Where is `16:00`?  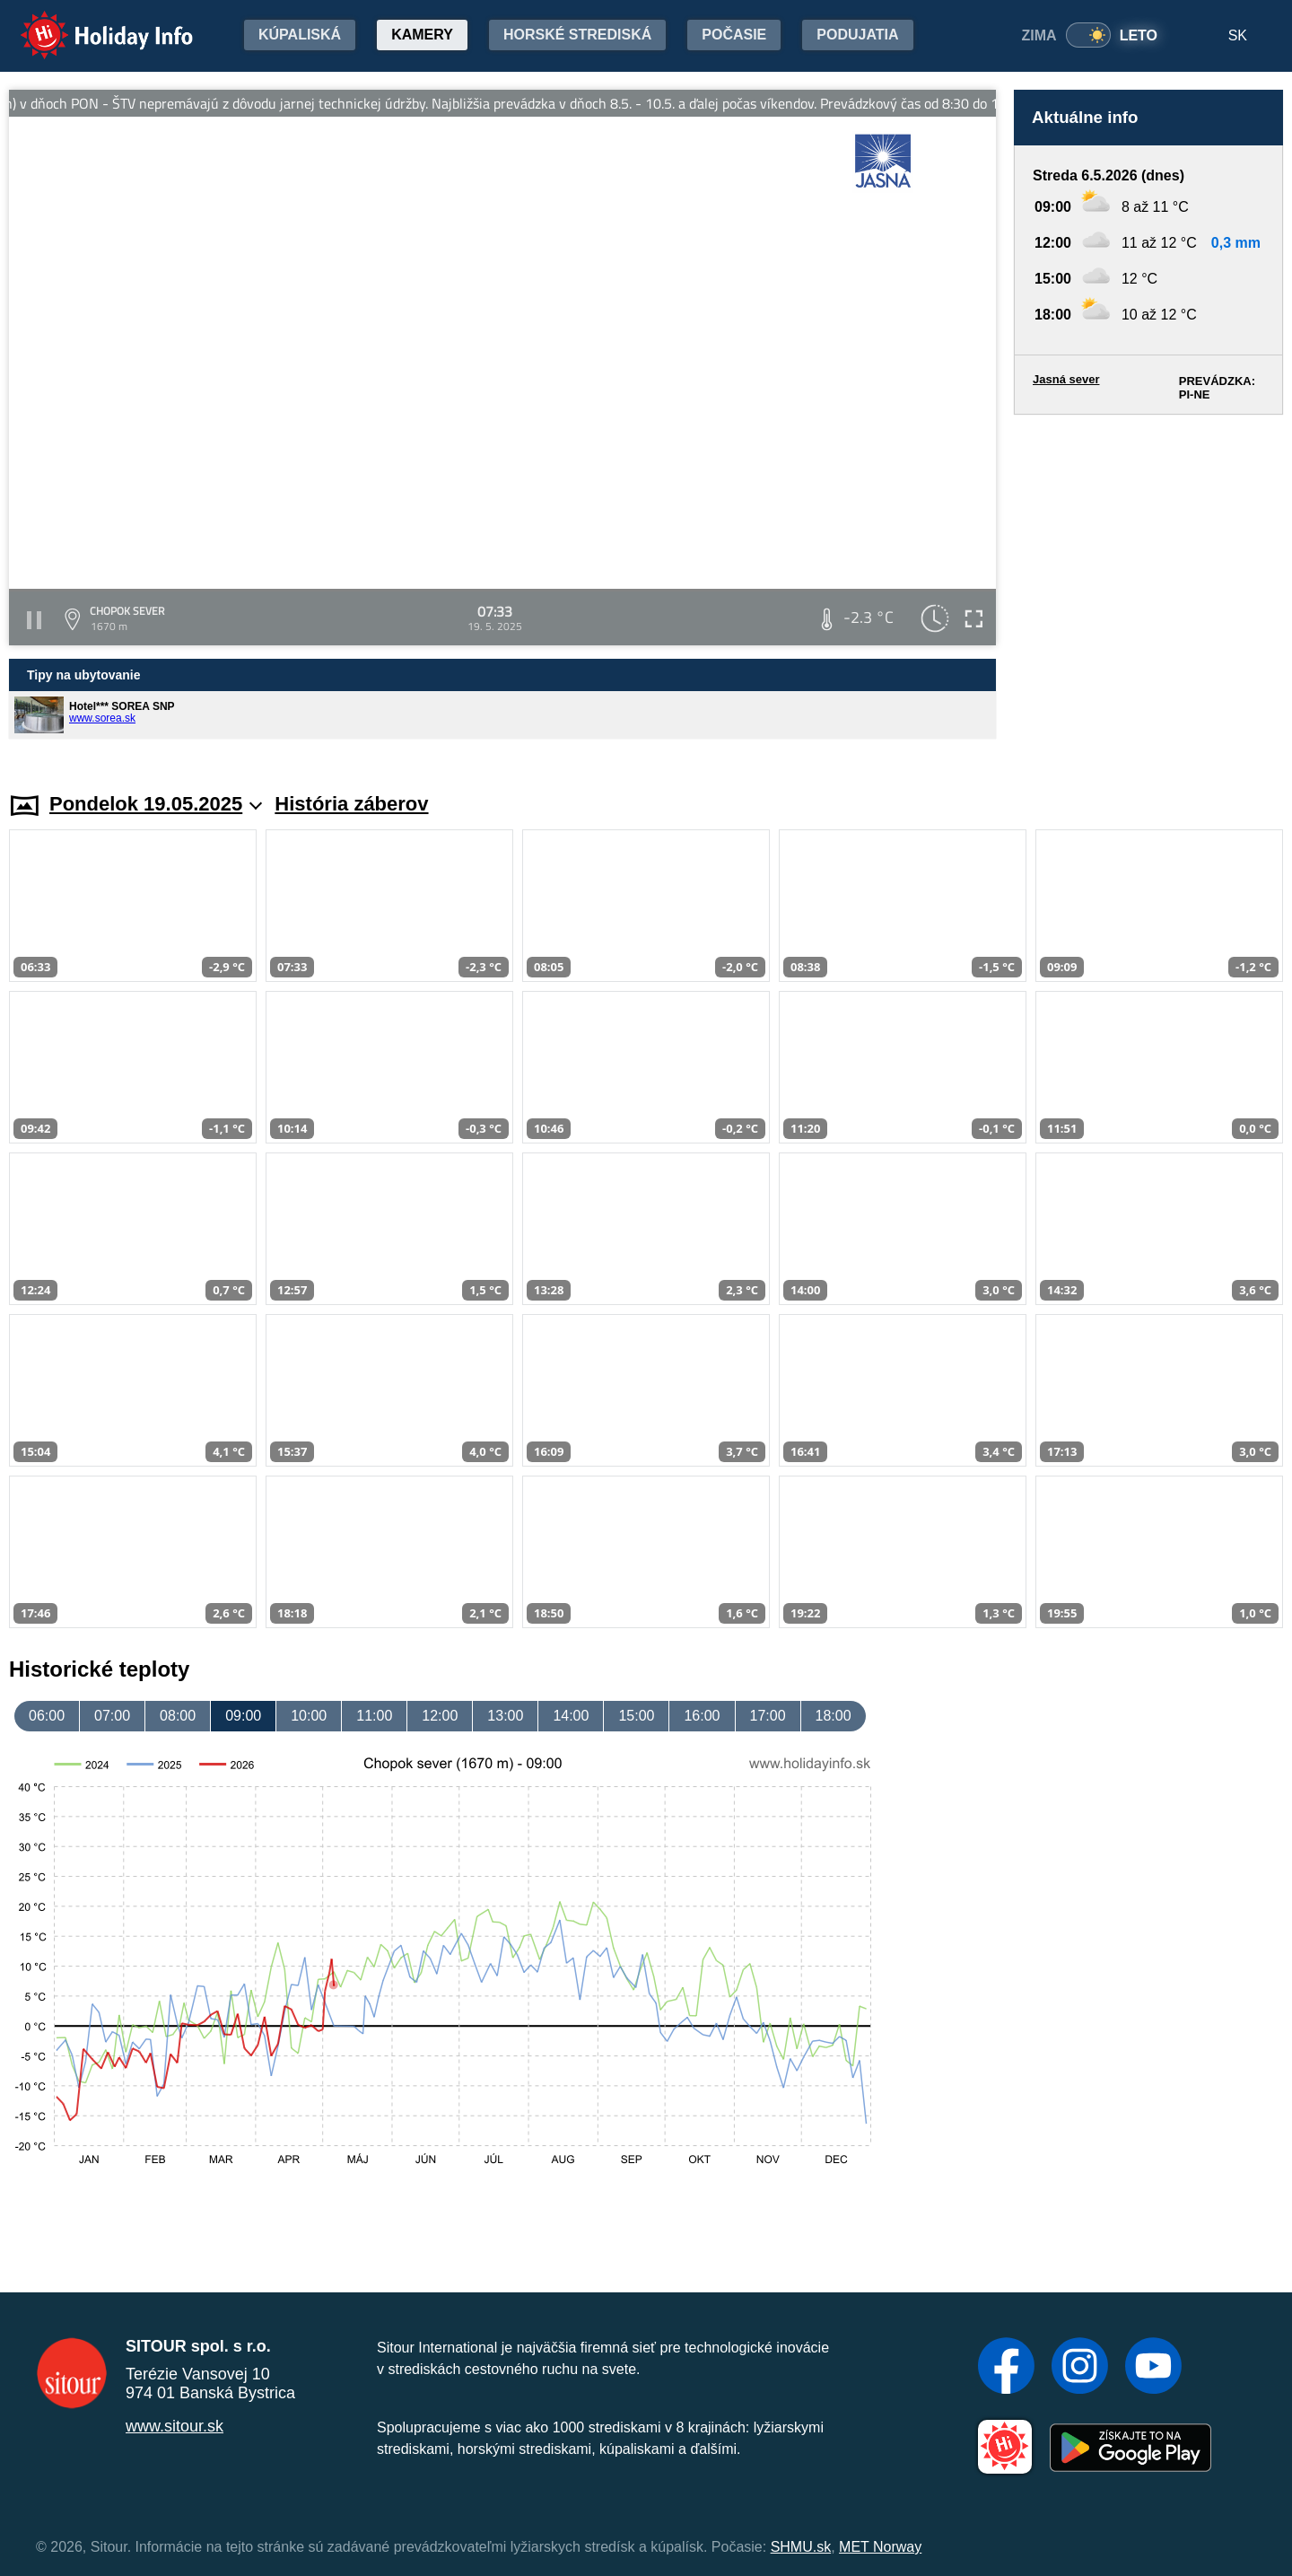
16:00 is located at coordinates (702, 1715).